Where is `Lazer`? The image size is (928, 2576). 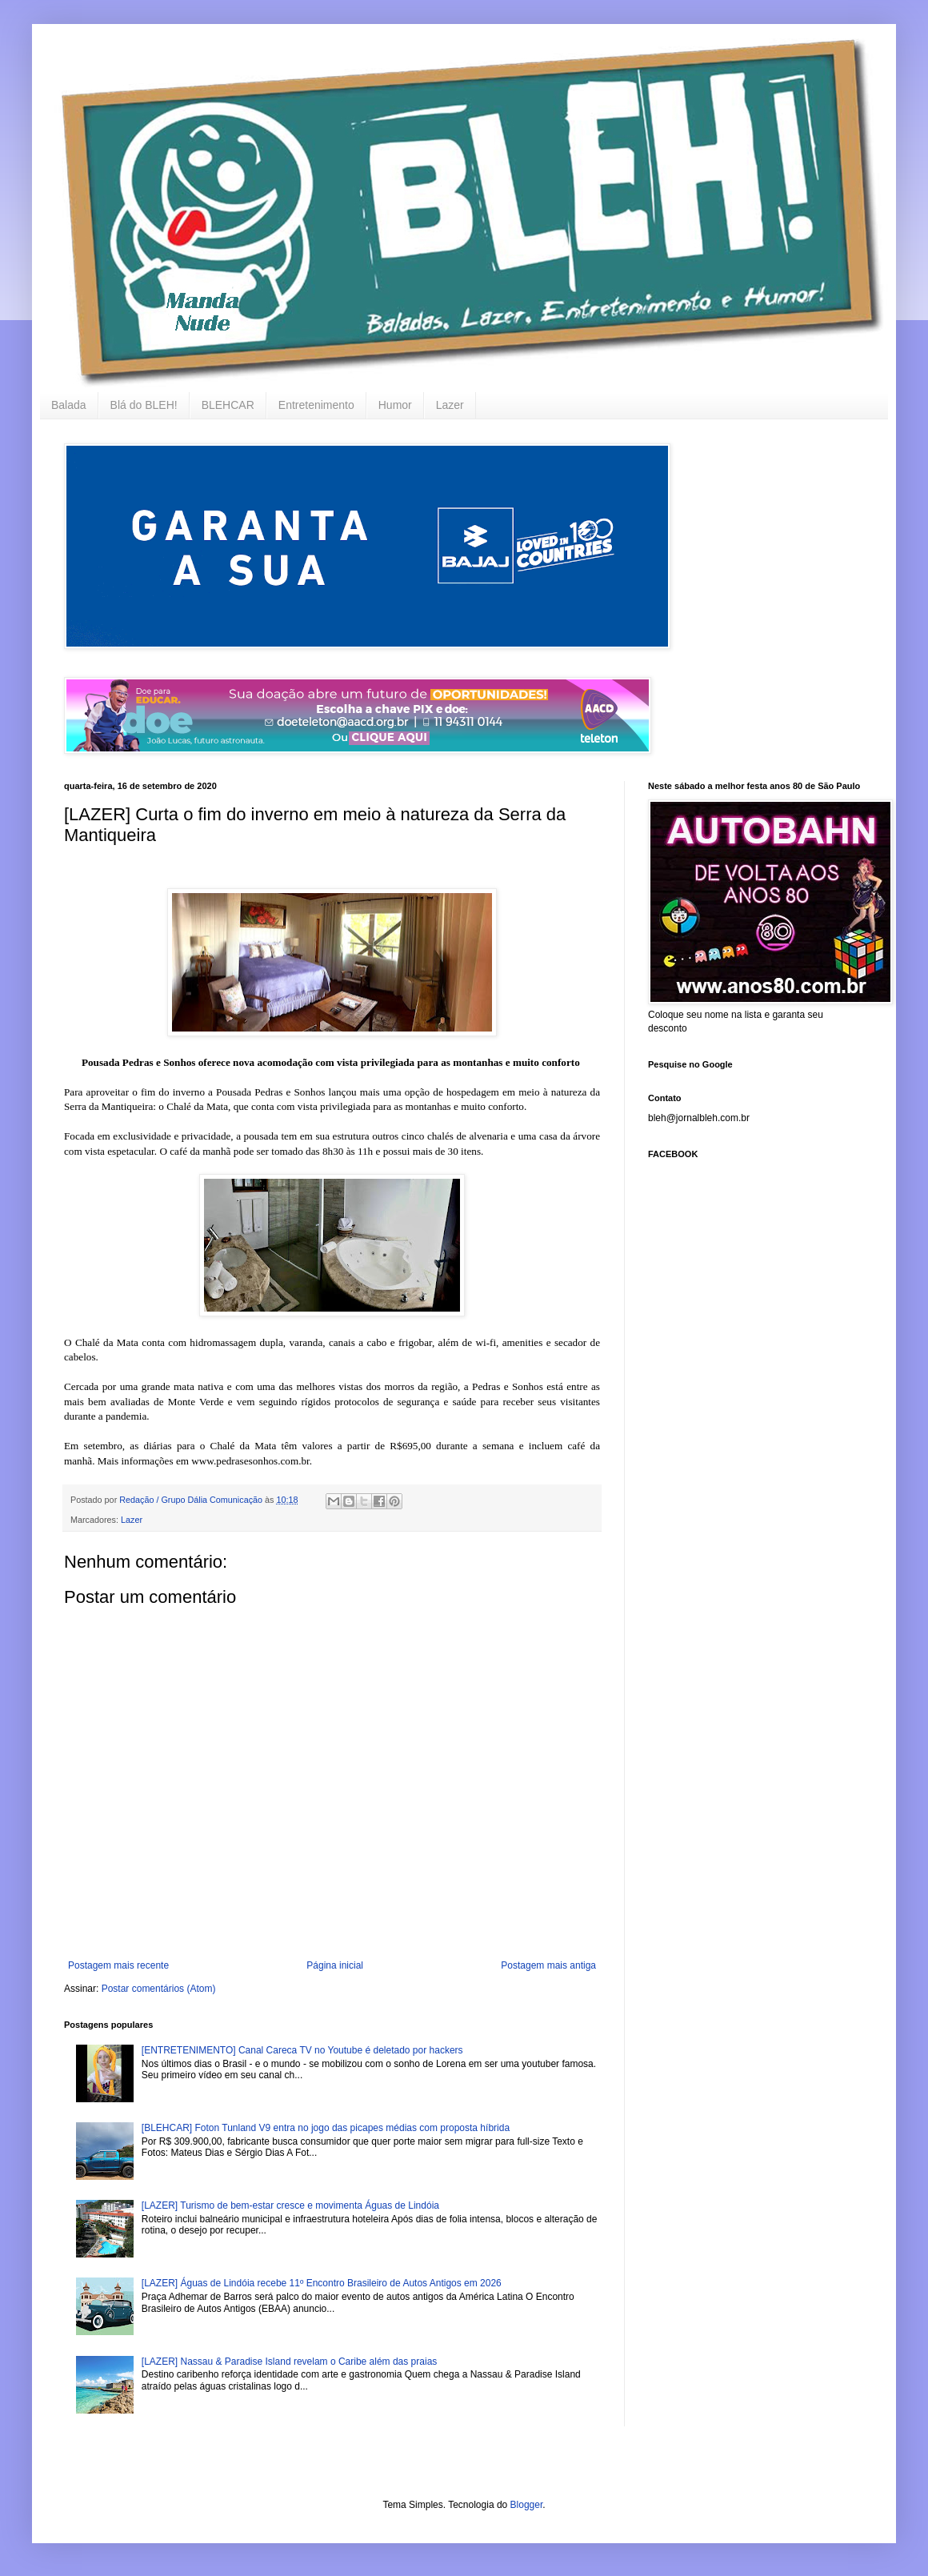 Lazer is located at coordinates (450, 405).